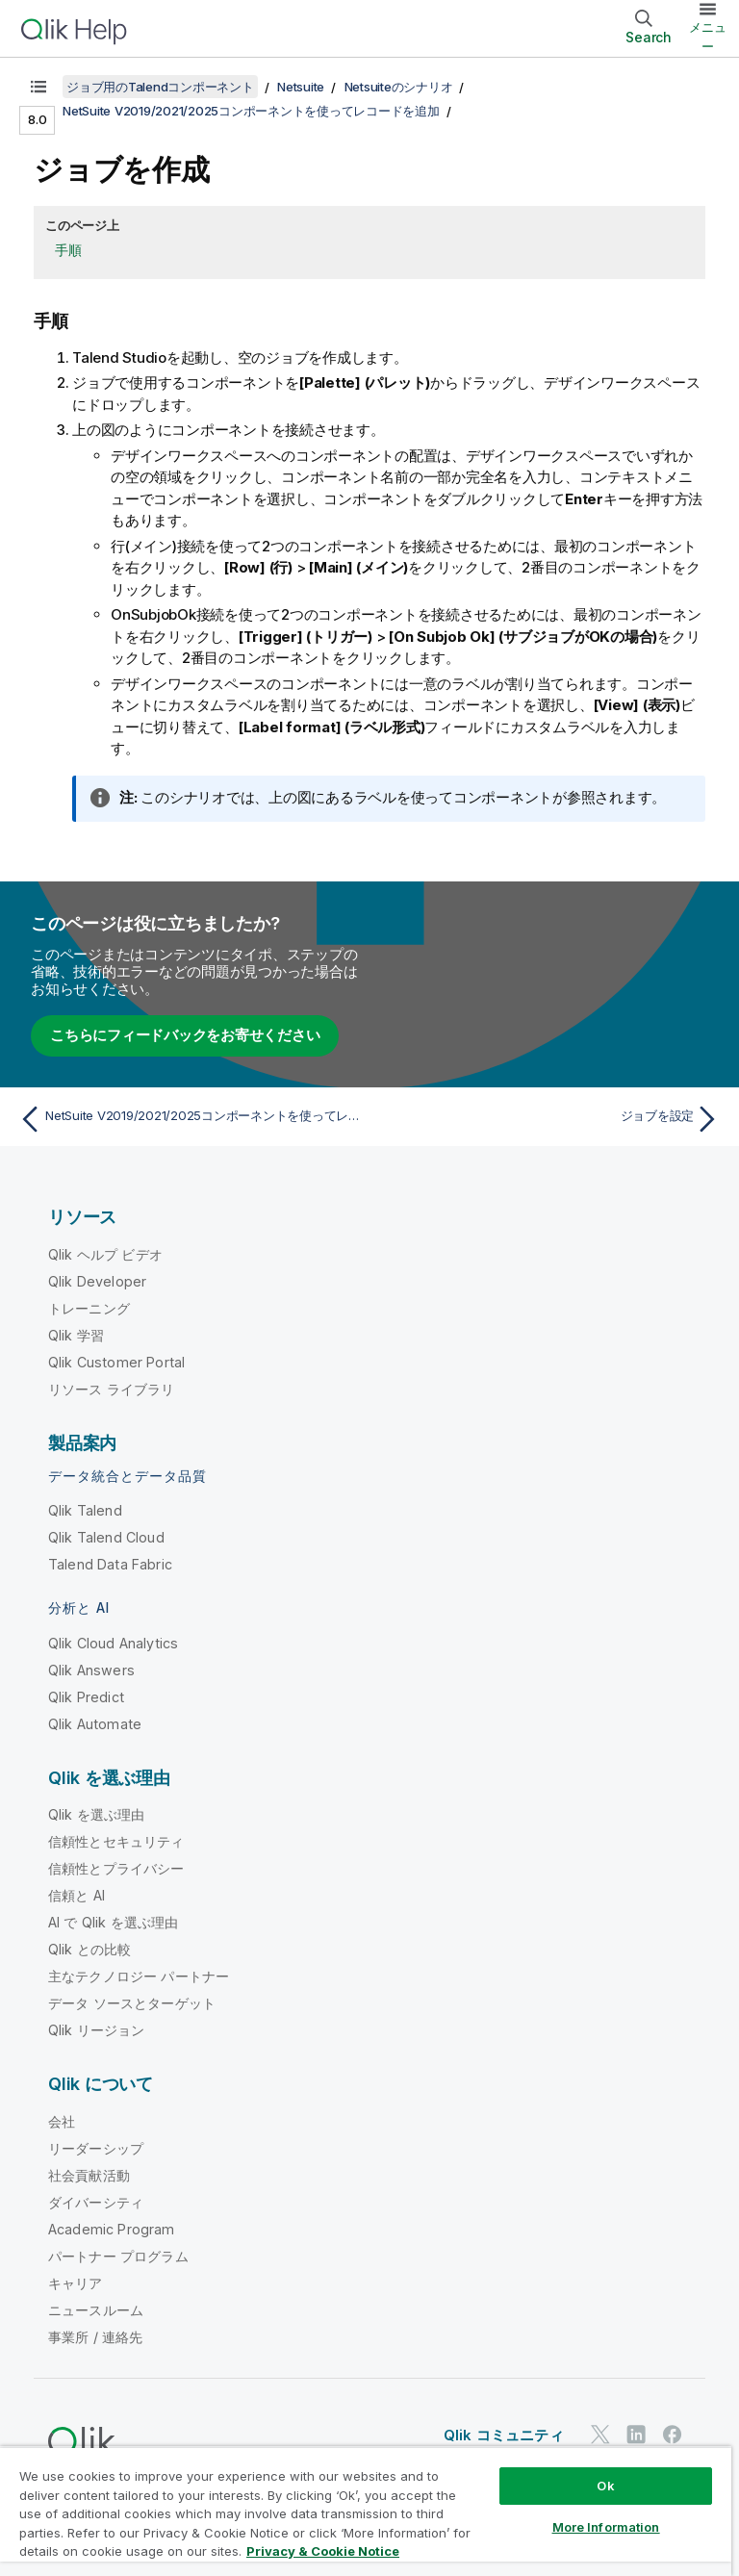 Image resolution: width=739 pixels, height=2576 pixels. I want to click on 信頼性とプライバシー, so click(116, 1868).